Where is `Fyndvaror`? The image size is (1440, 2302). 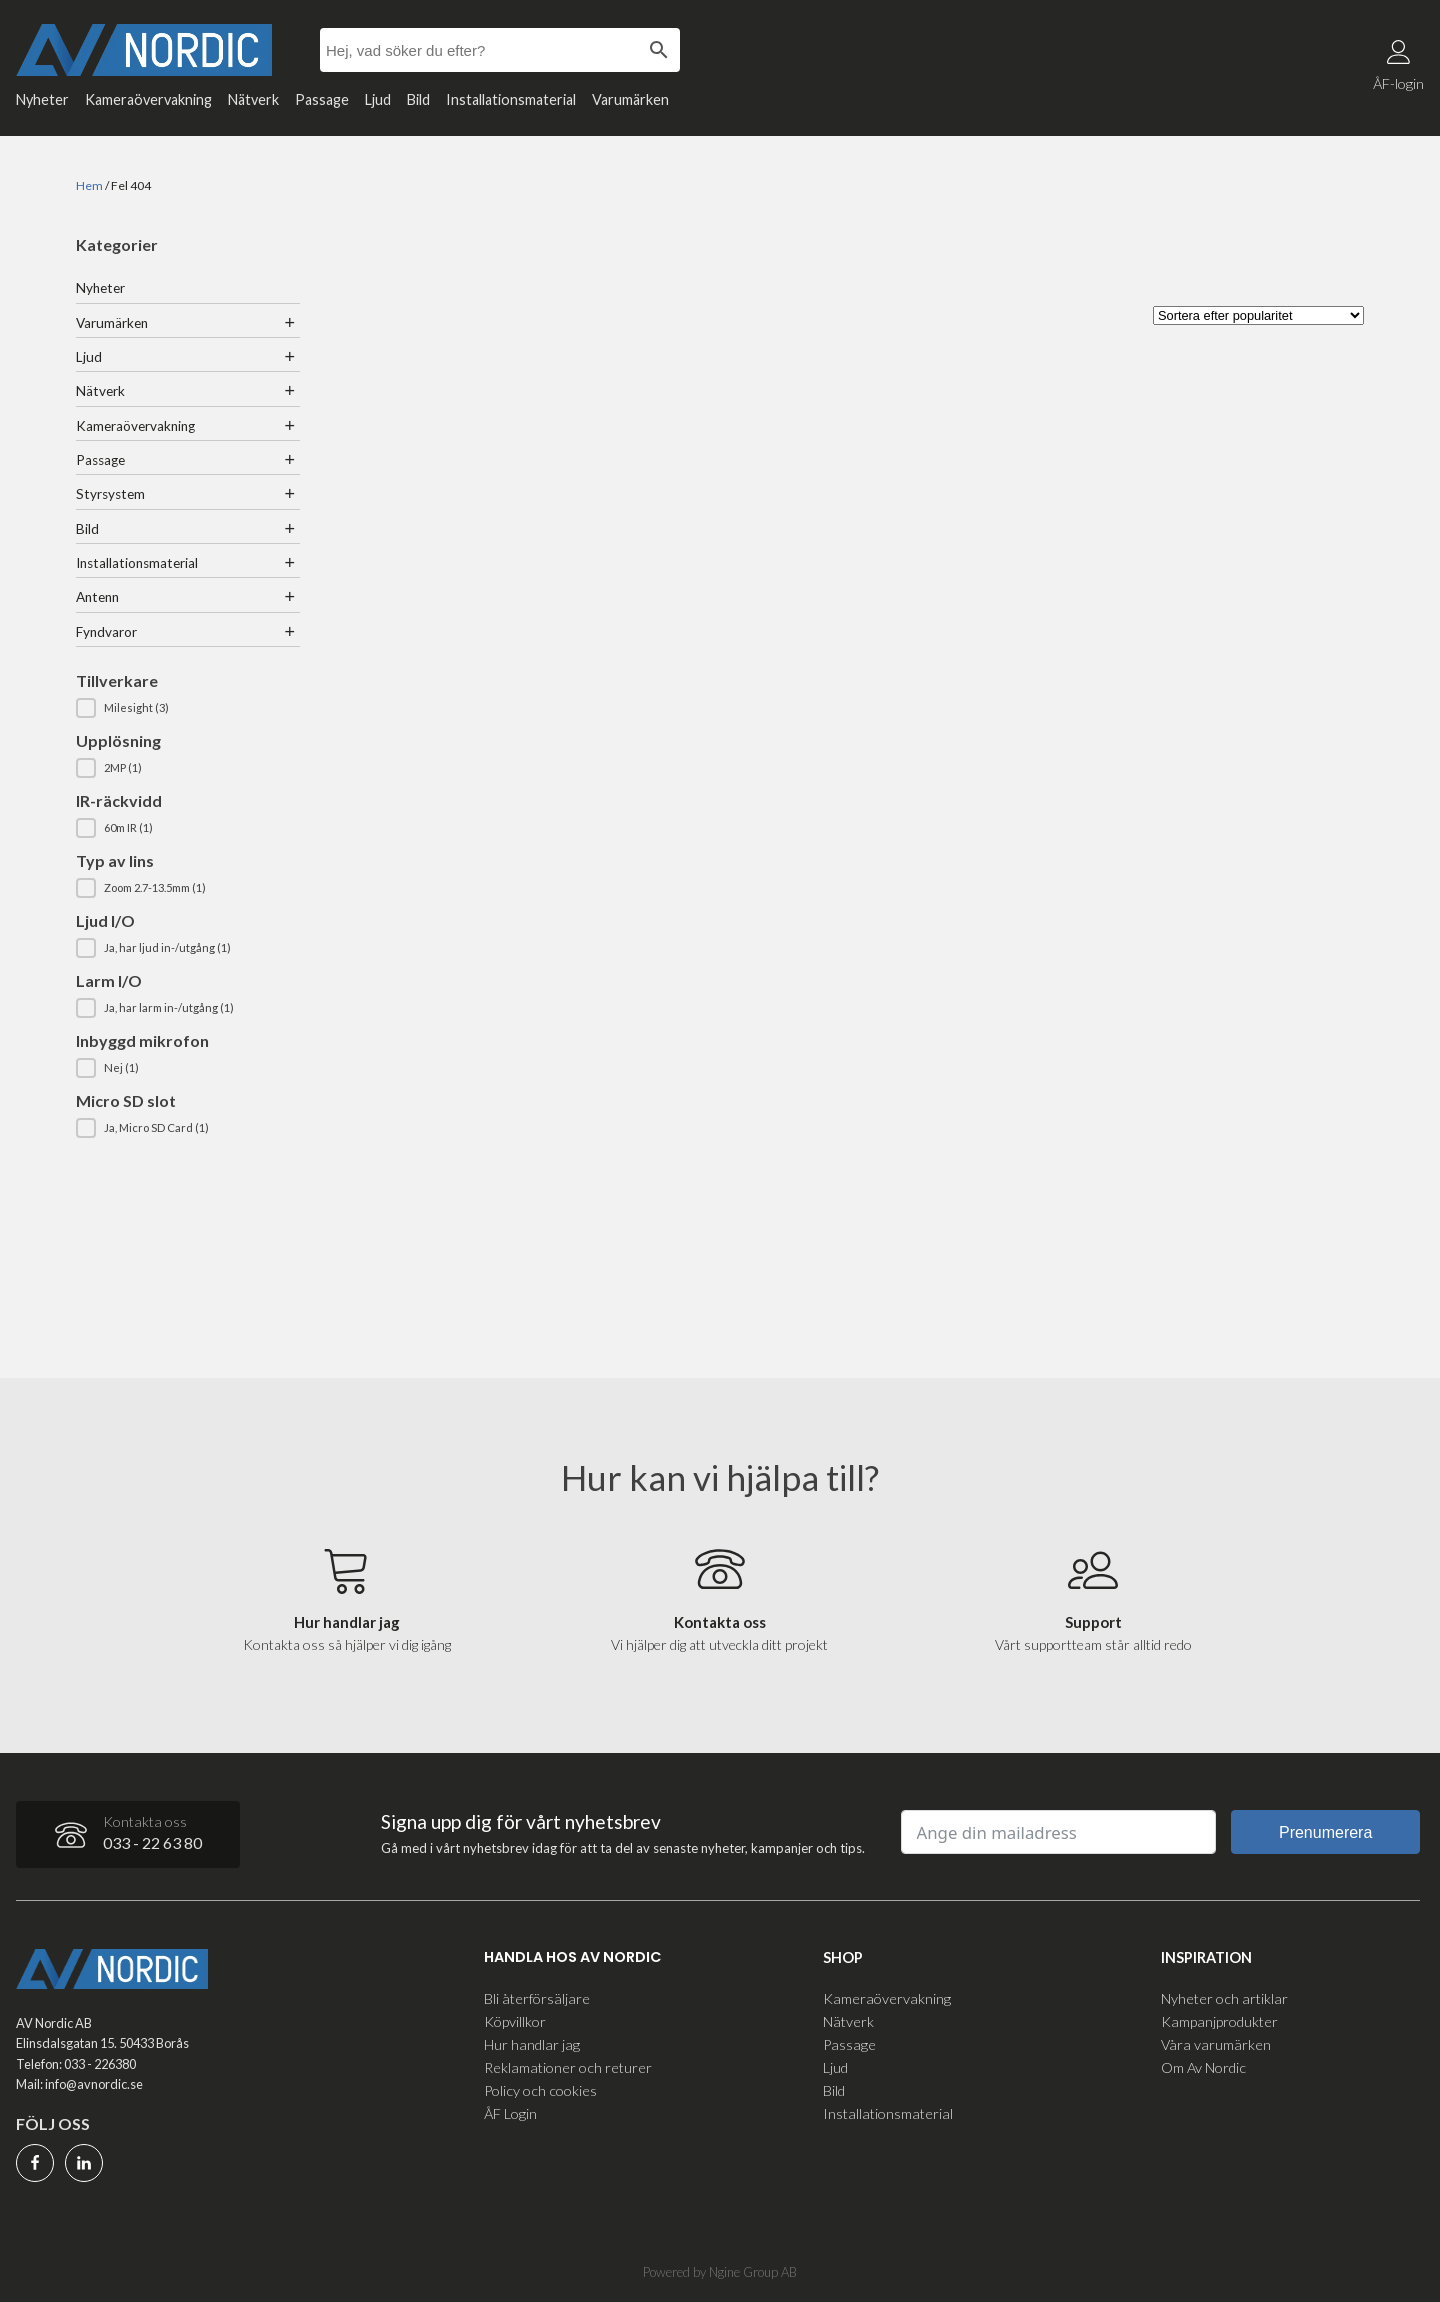
Fyndvaror is located at coordinates (106, 632).